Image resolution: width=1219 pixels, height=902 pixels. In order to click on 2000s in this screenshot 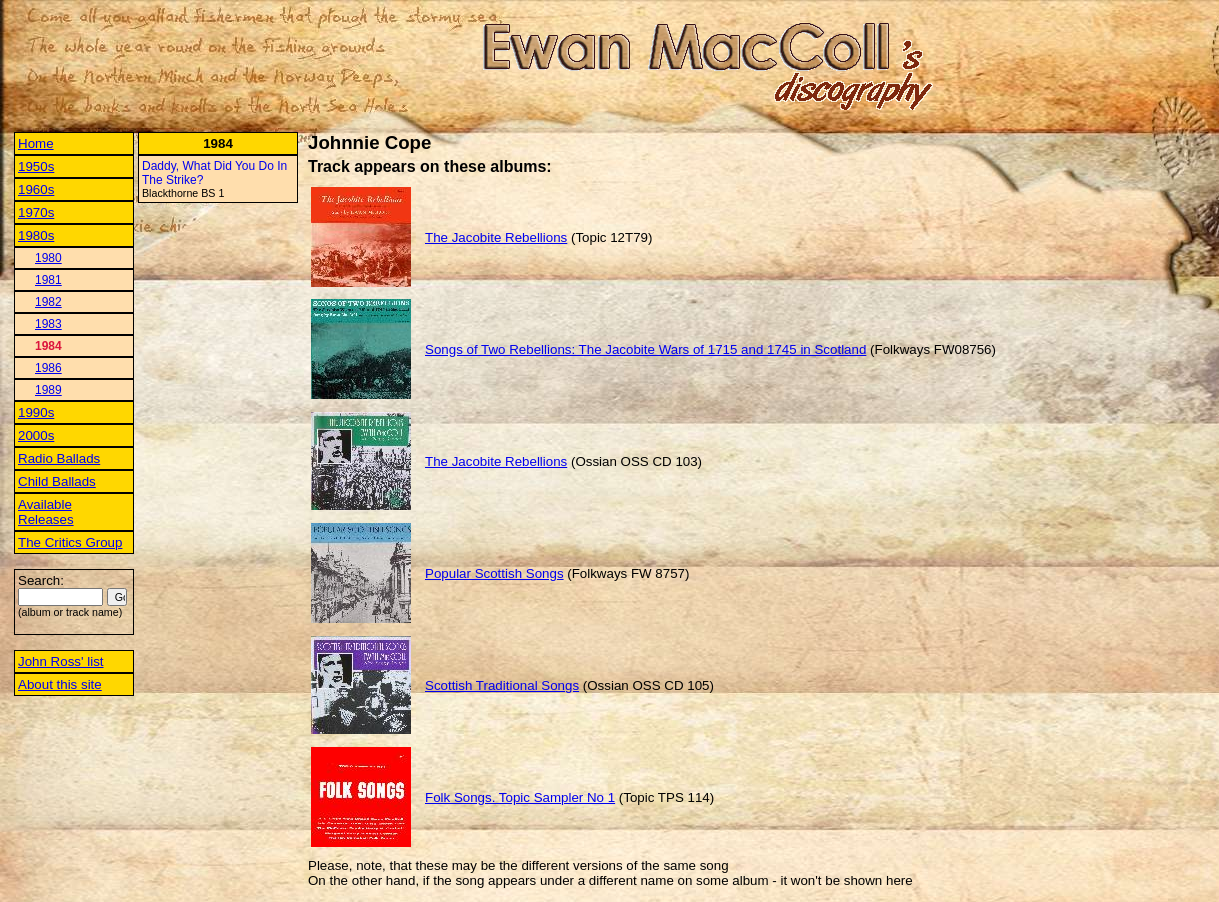, I will do `click(36, 435)`.